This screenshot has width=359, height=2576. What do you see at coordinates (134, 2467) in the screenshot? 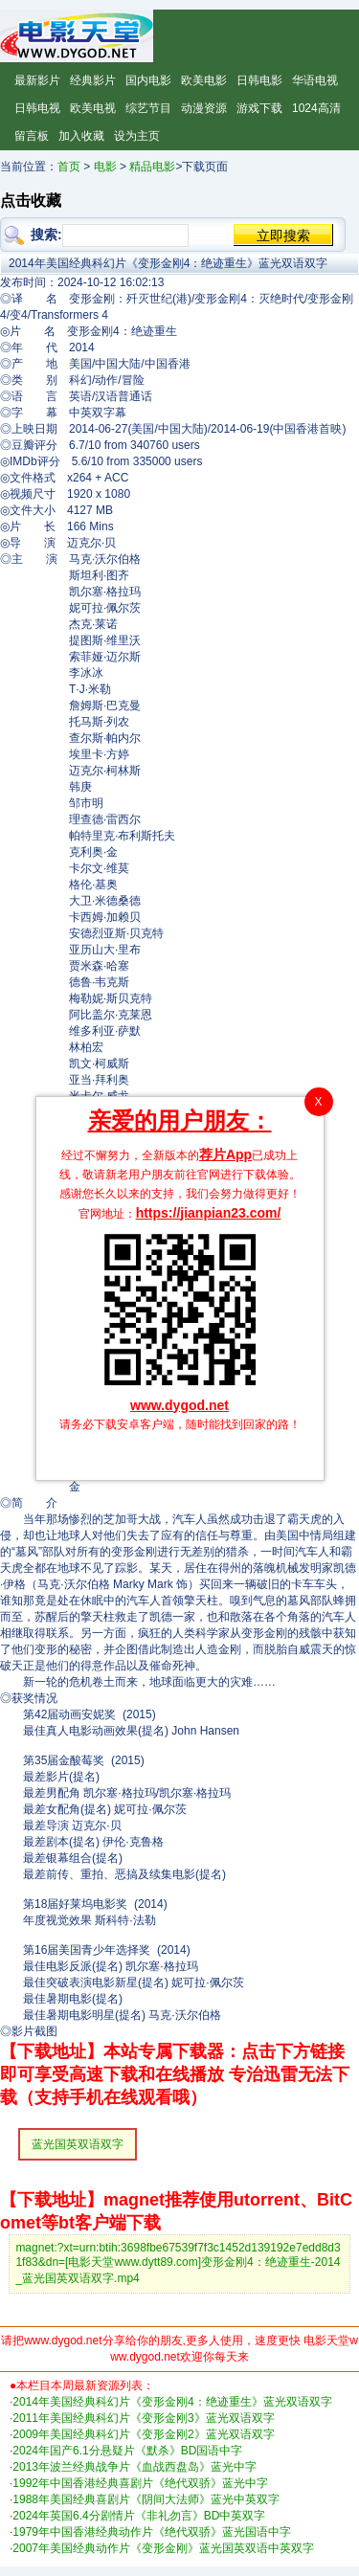
I see `2013年波兰经典战争片《血战西盘岛》蓝光中字` at bounding box center [134, 2467].